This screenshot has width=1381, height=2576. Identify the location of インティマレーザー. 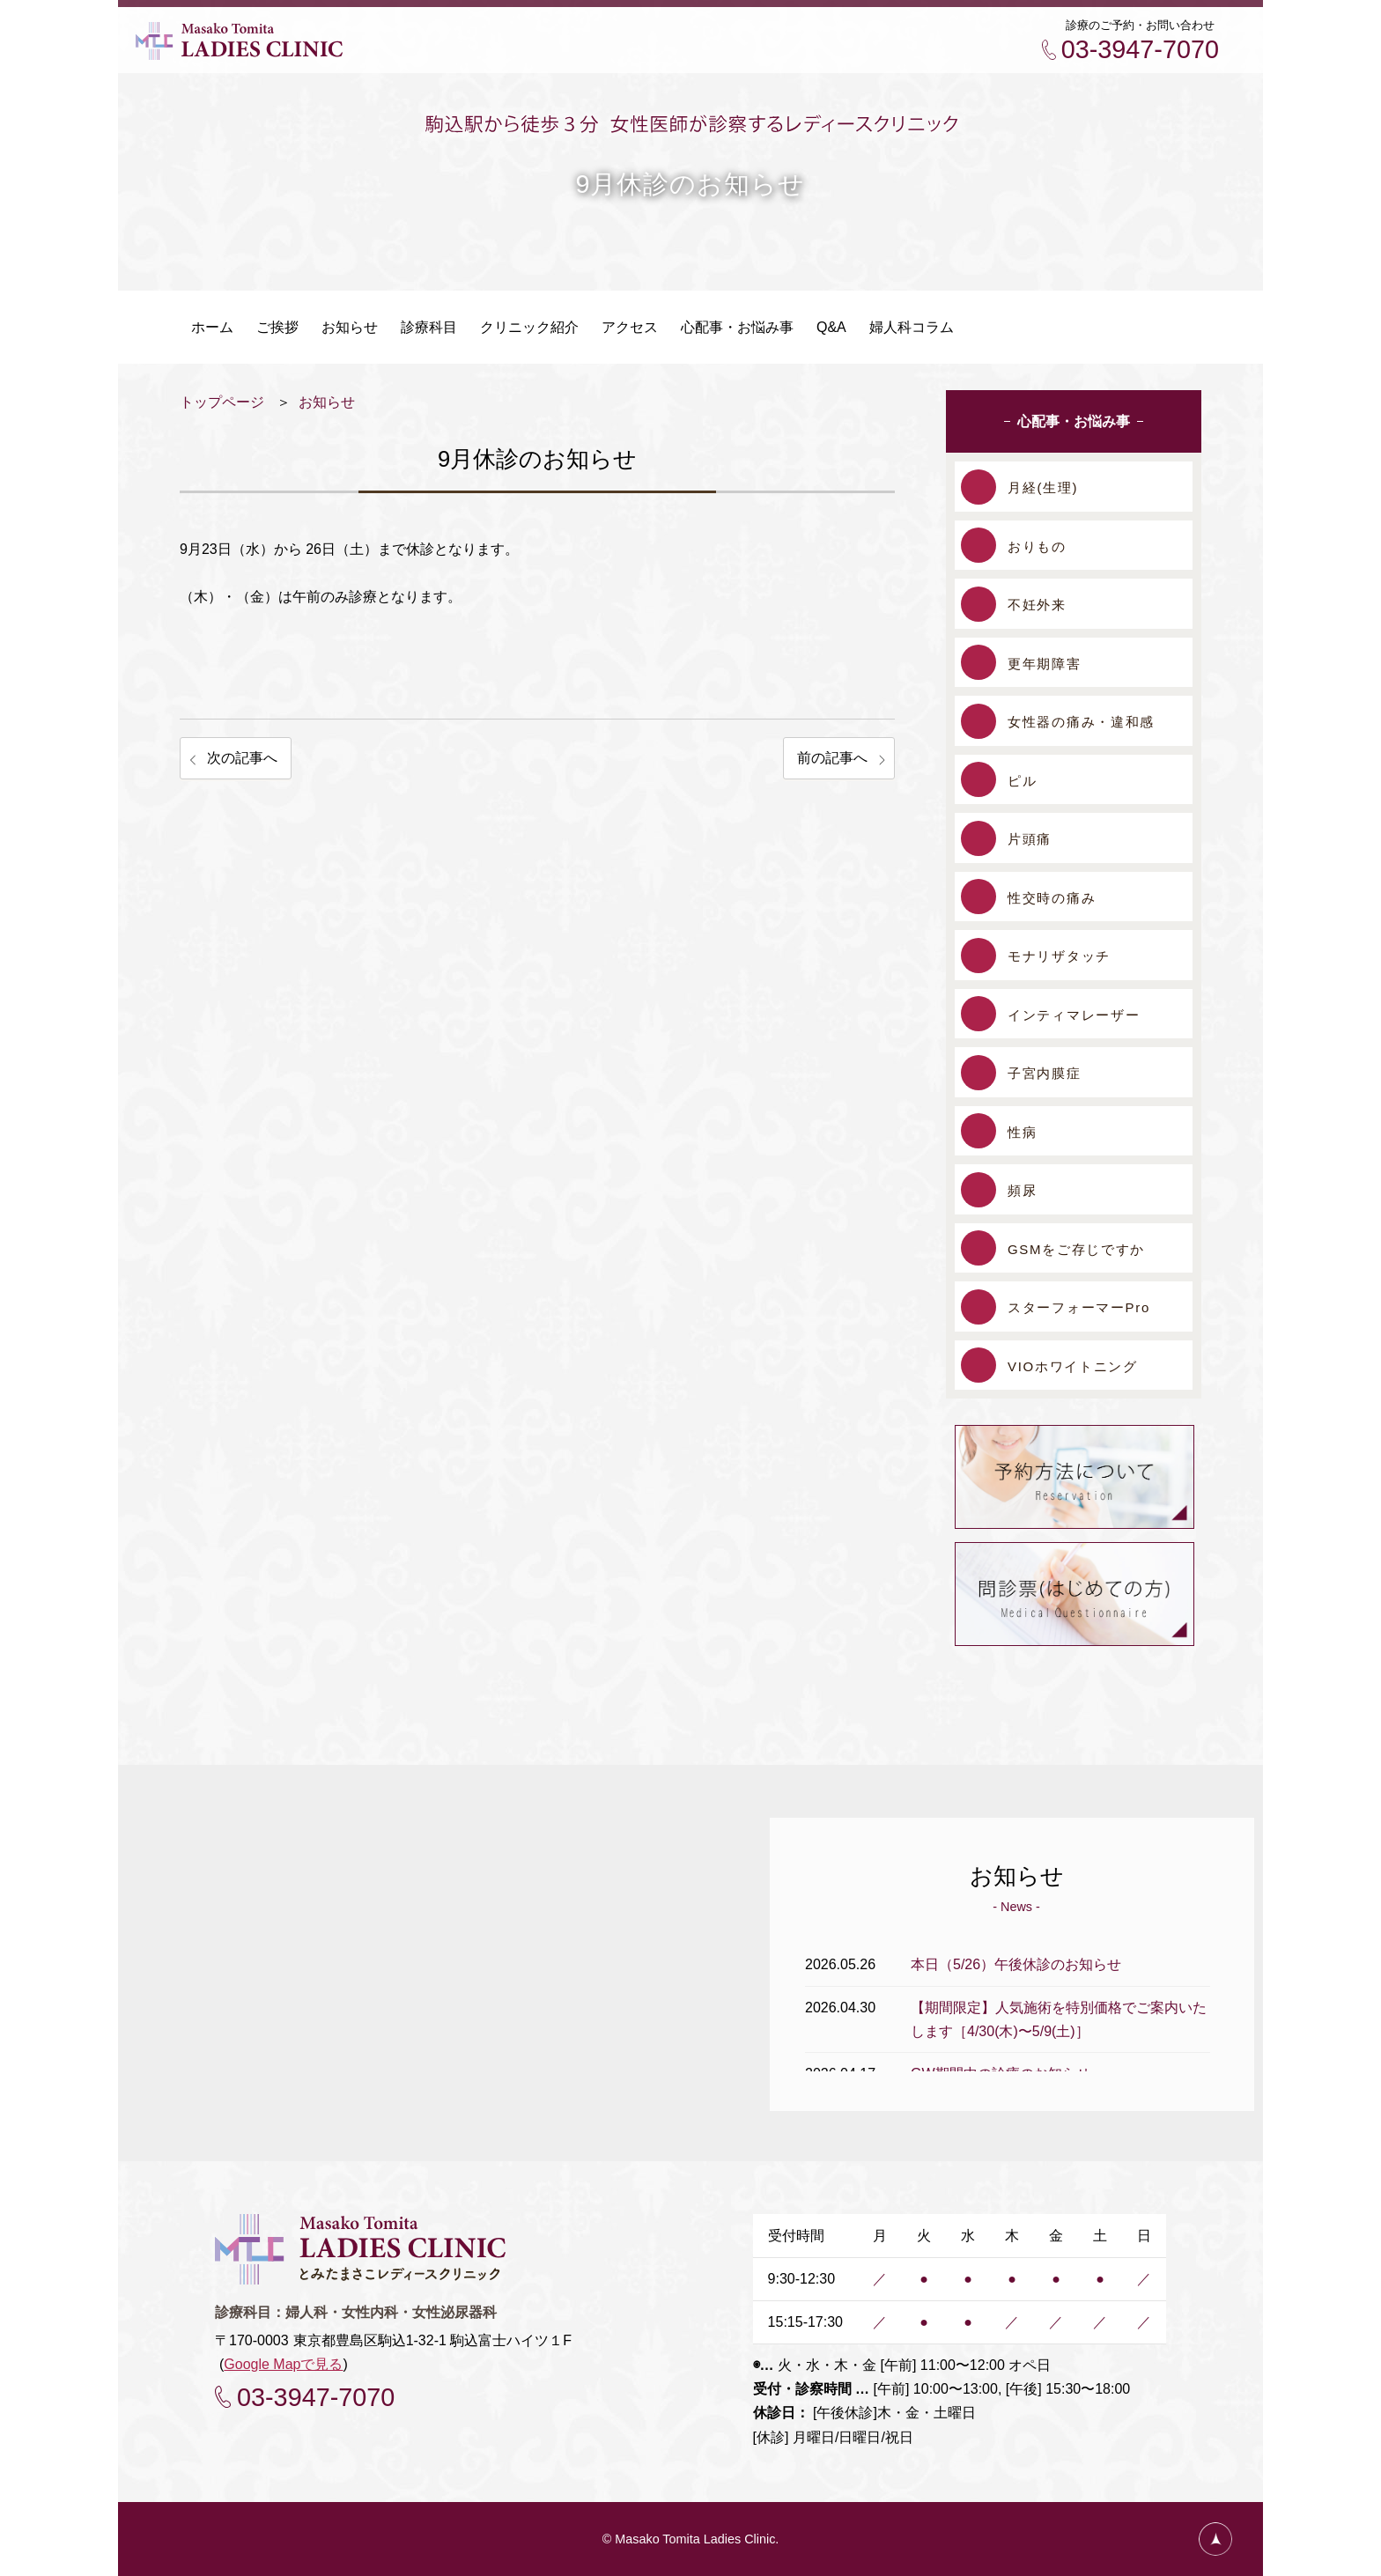
(1074, 1015).